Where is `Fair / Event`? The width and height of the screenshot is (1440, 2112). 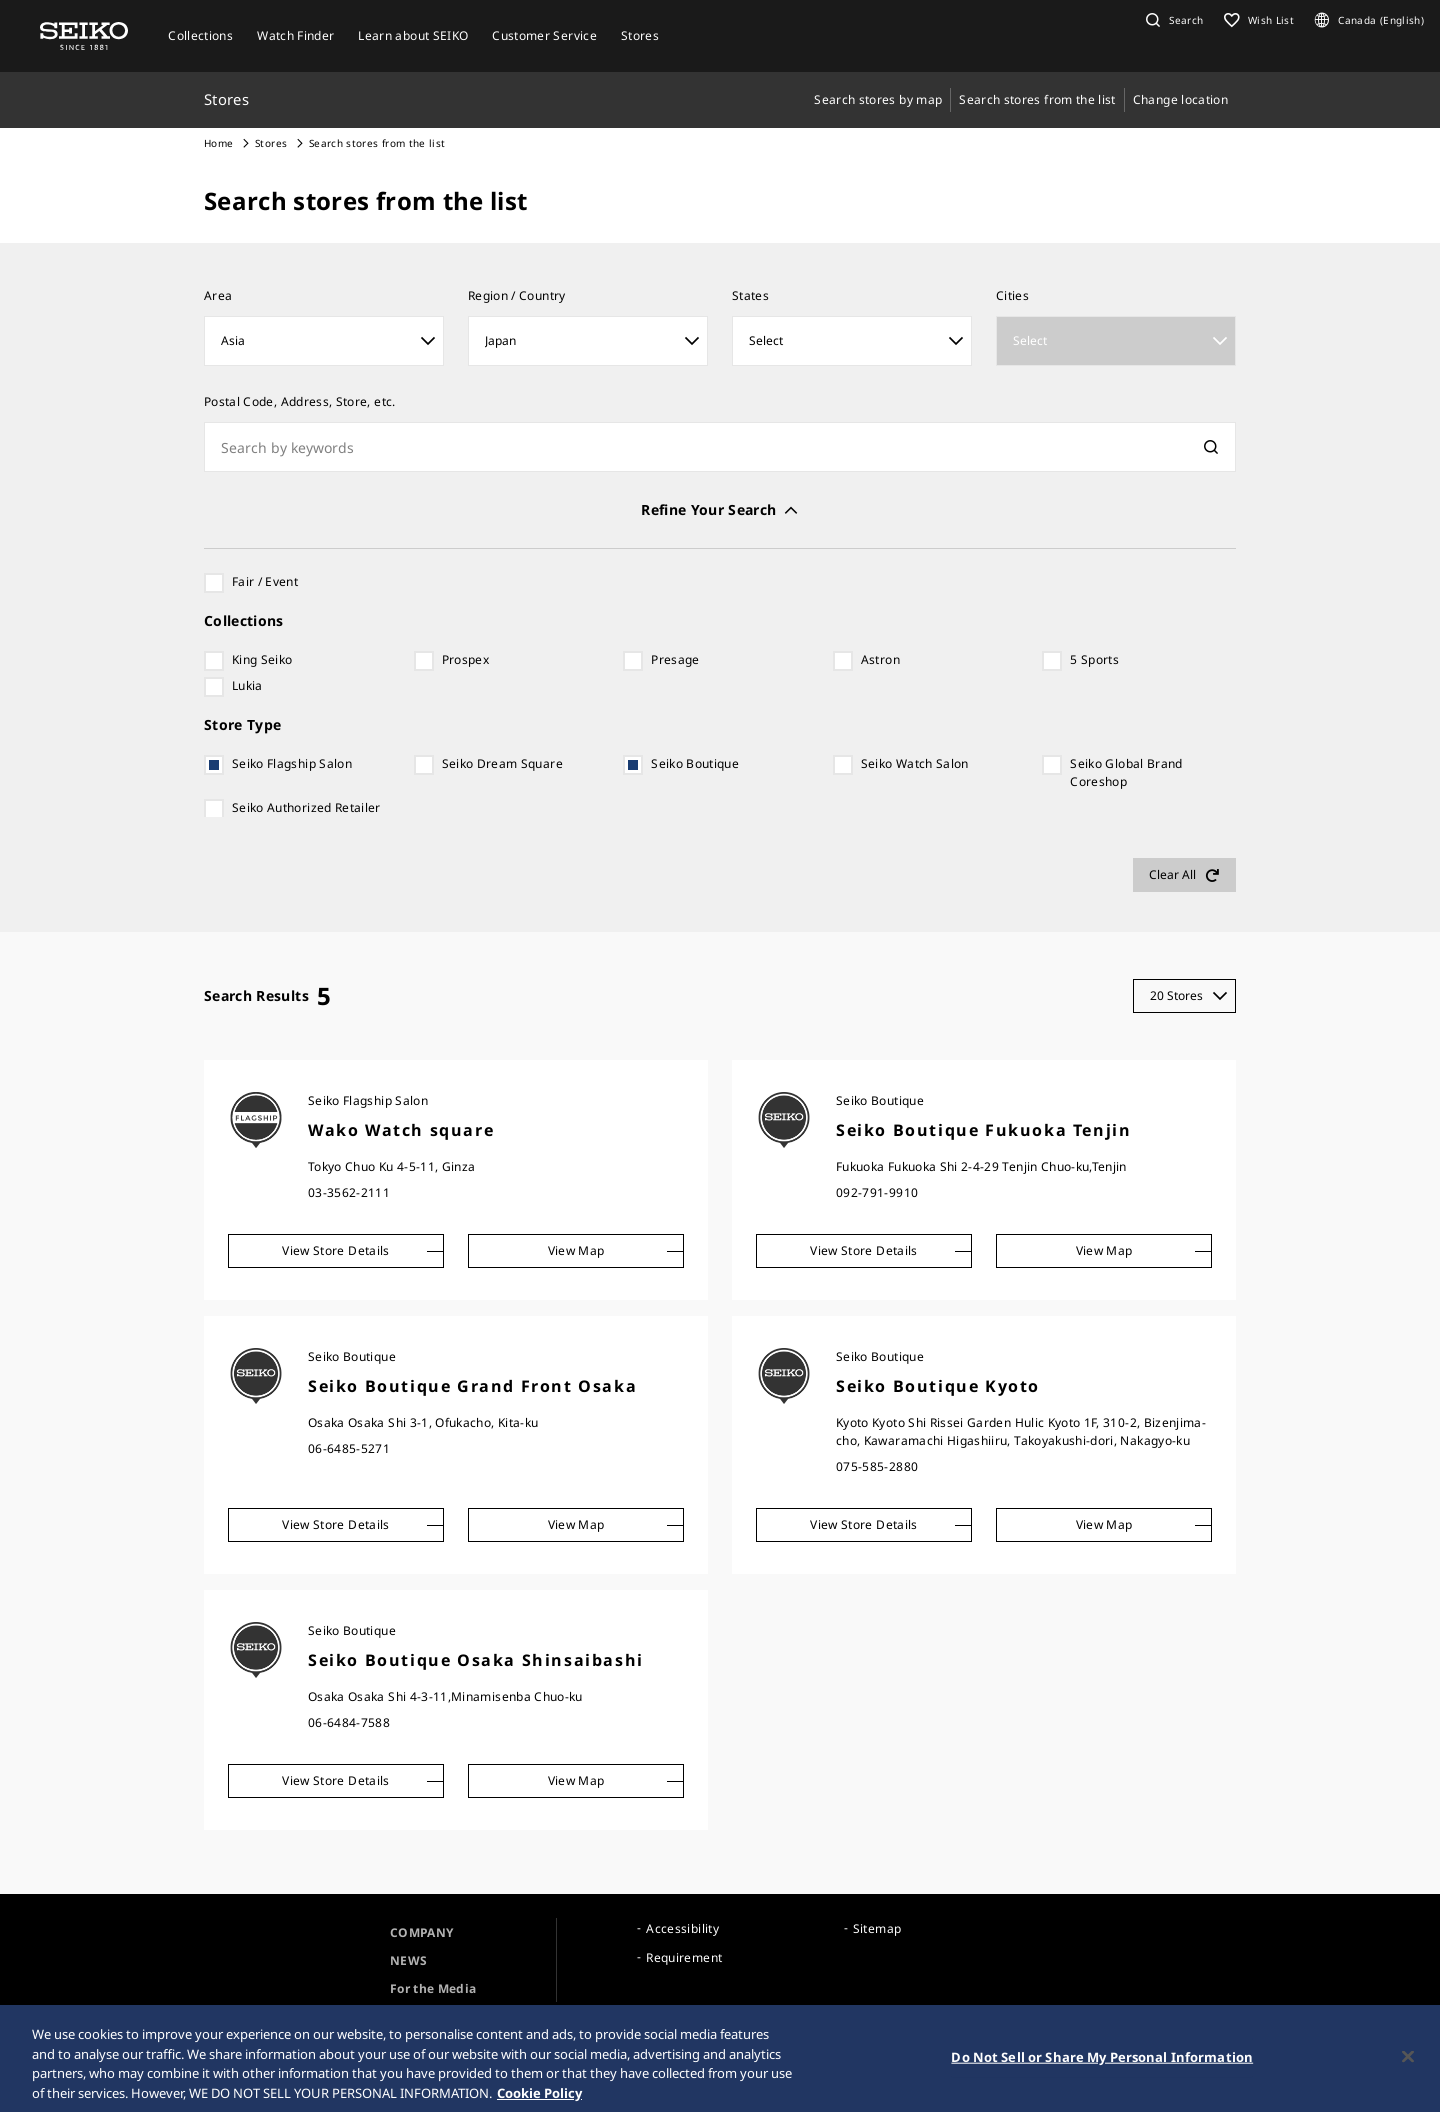
Fair / Event is located at coordinates (265, 581).